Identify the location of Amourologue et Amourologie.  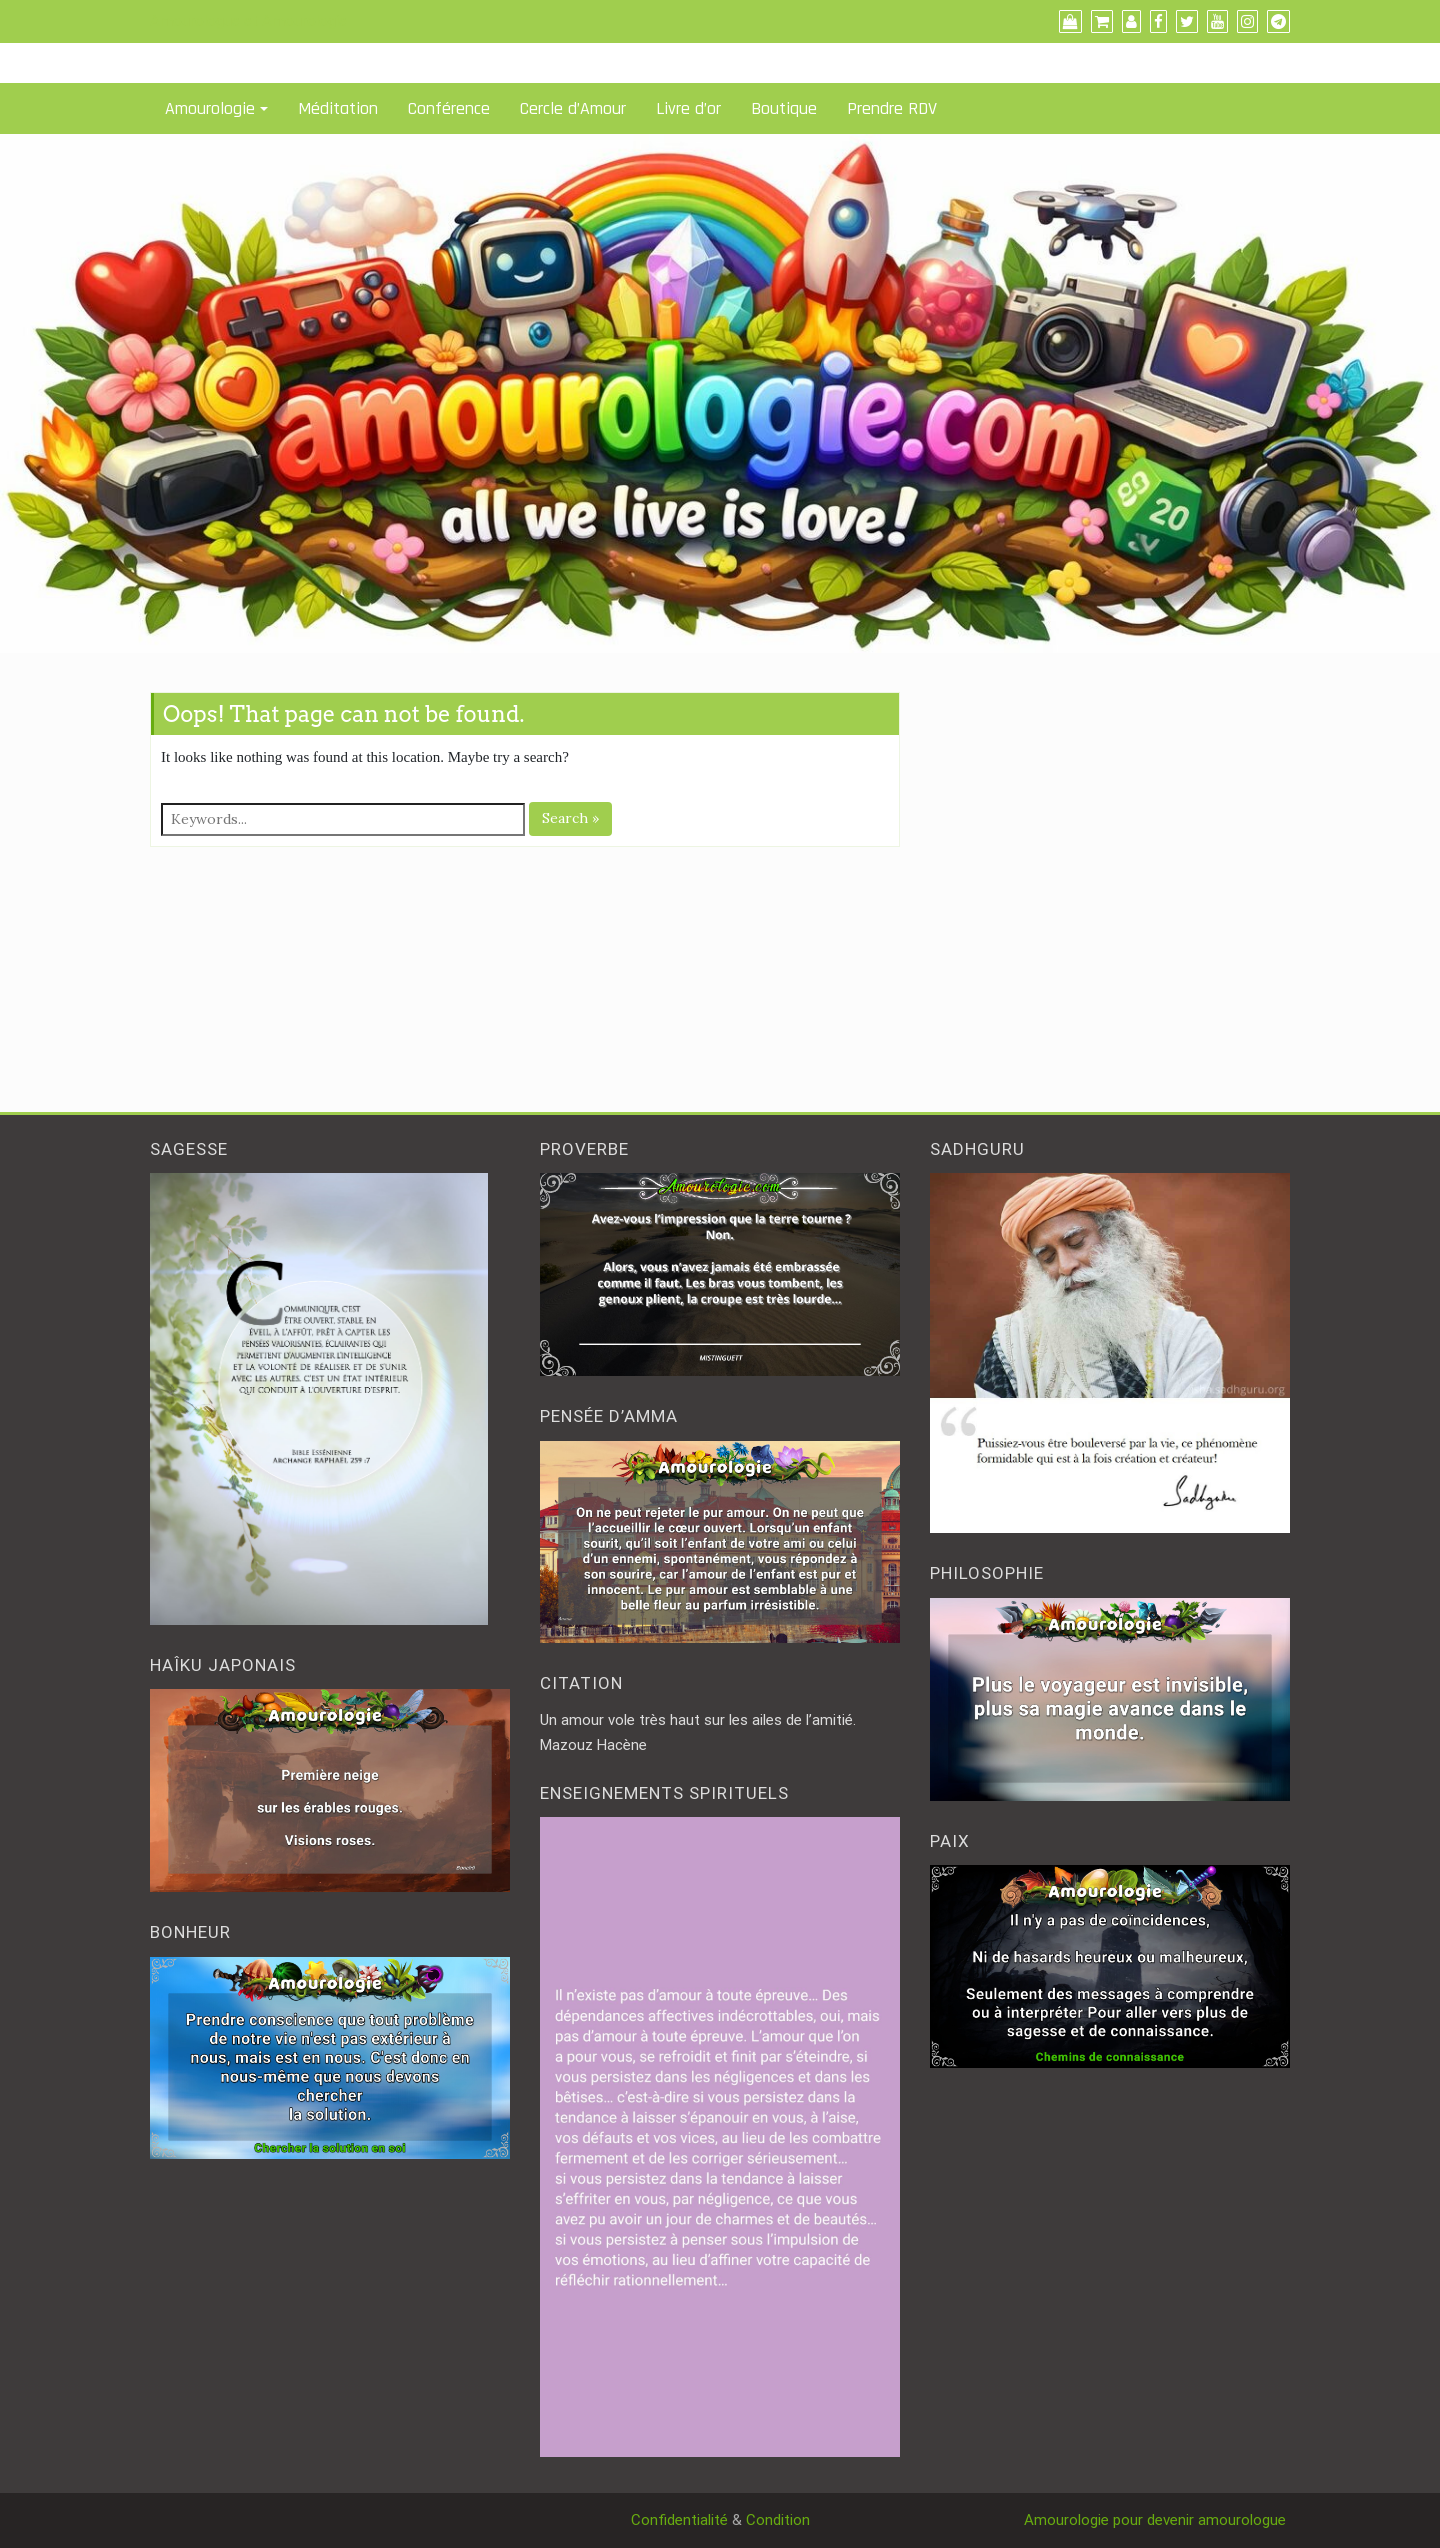
(248, 21).